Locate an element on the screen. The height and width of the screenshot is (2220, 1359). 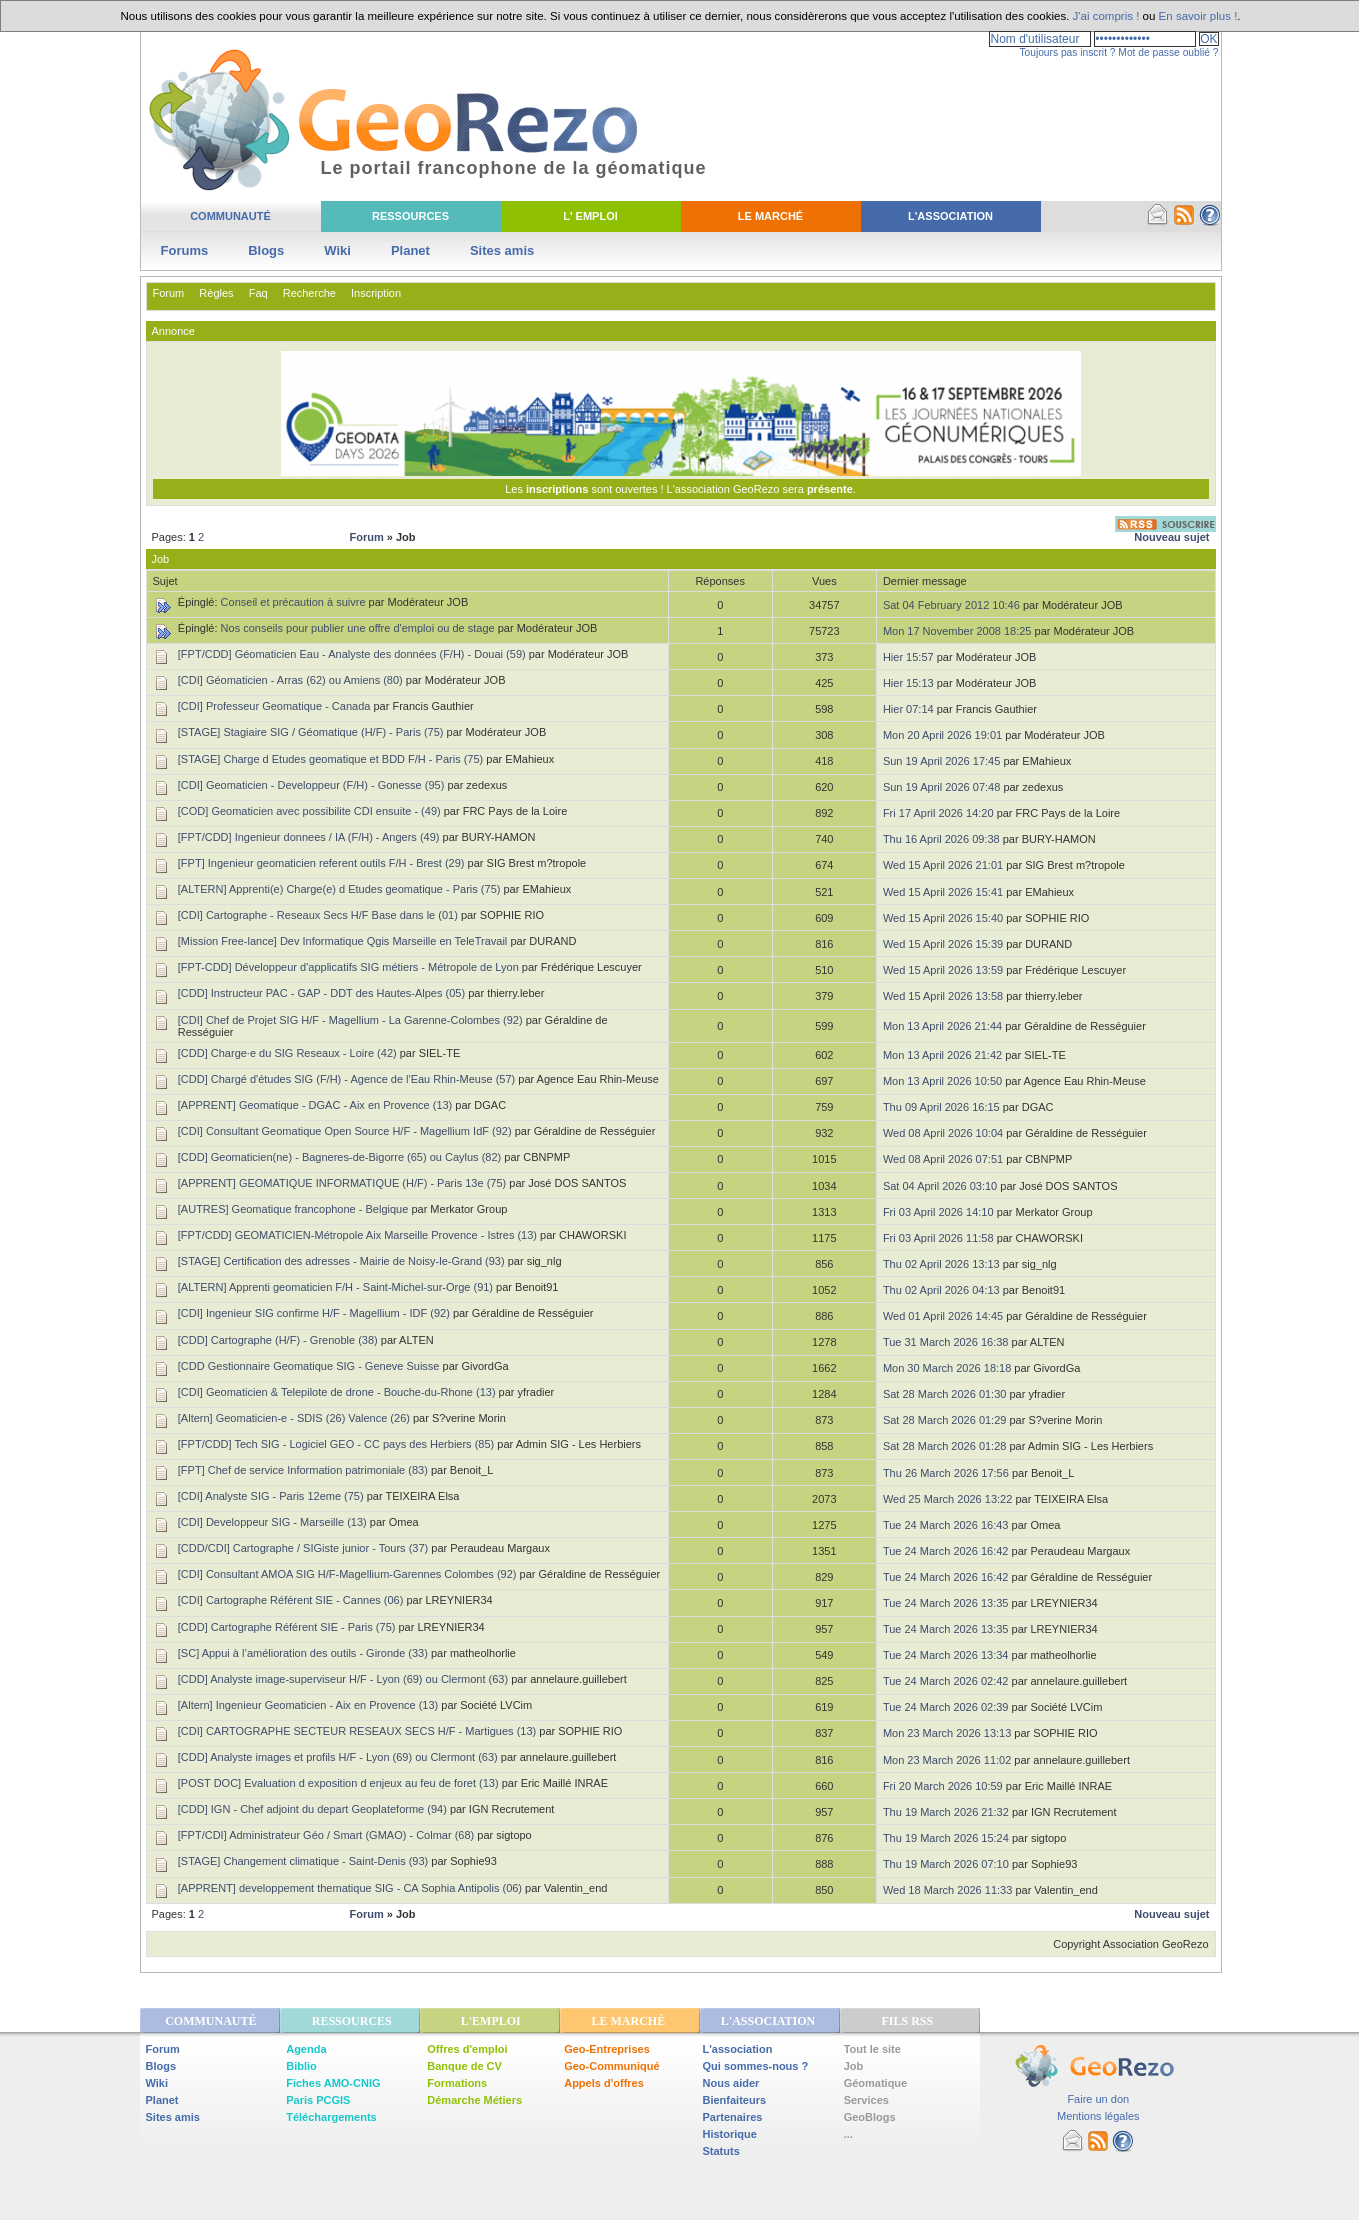
[CDI] Professeur Geomatique - Canada is located at coordinates (274, 706).